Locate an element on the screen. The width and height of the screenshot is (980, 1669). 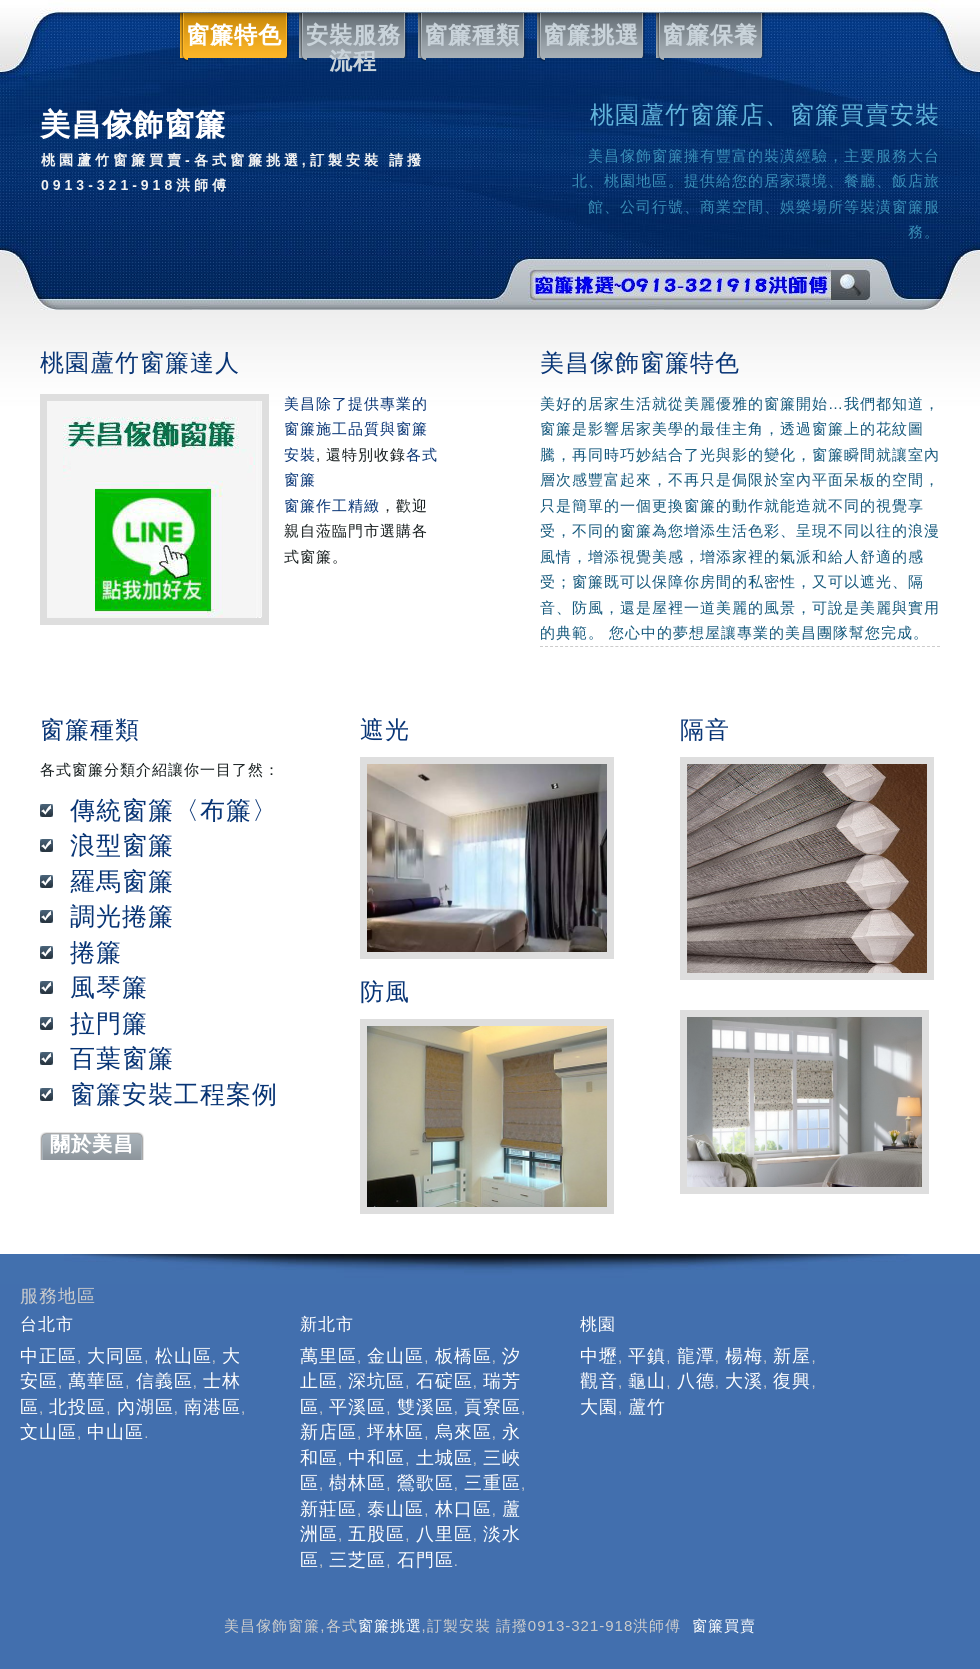
桃園 is located at coordinates (598, 1324).